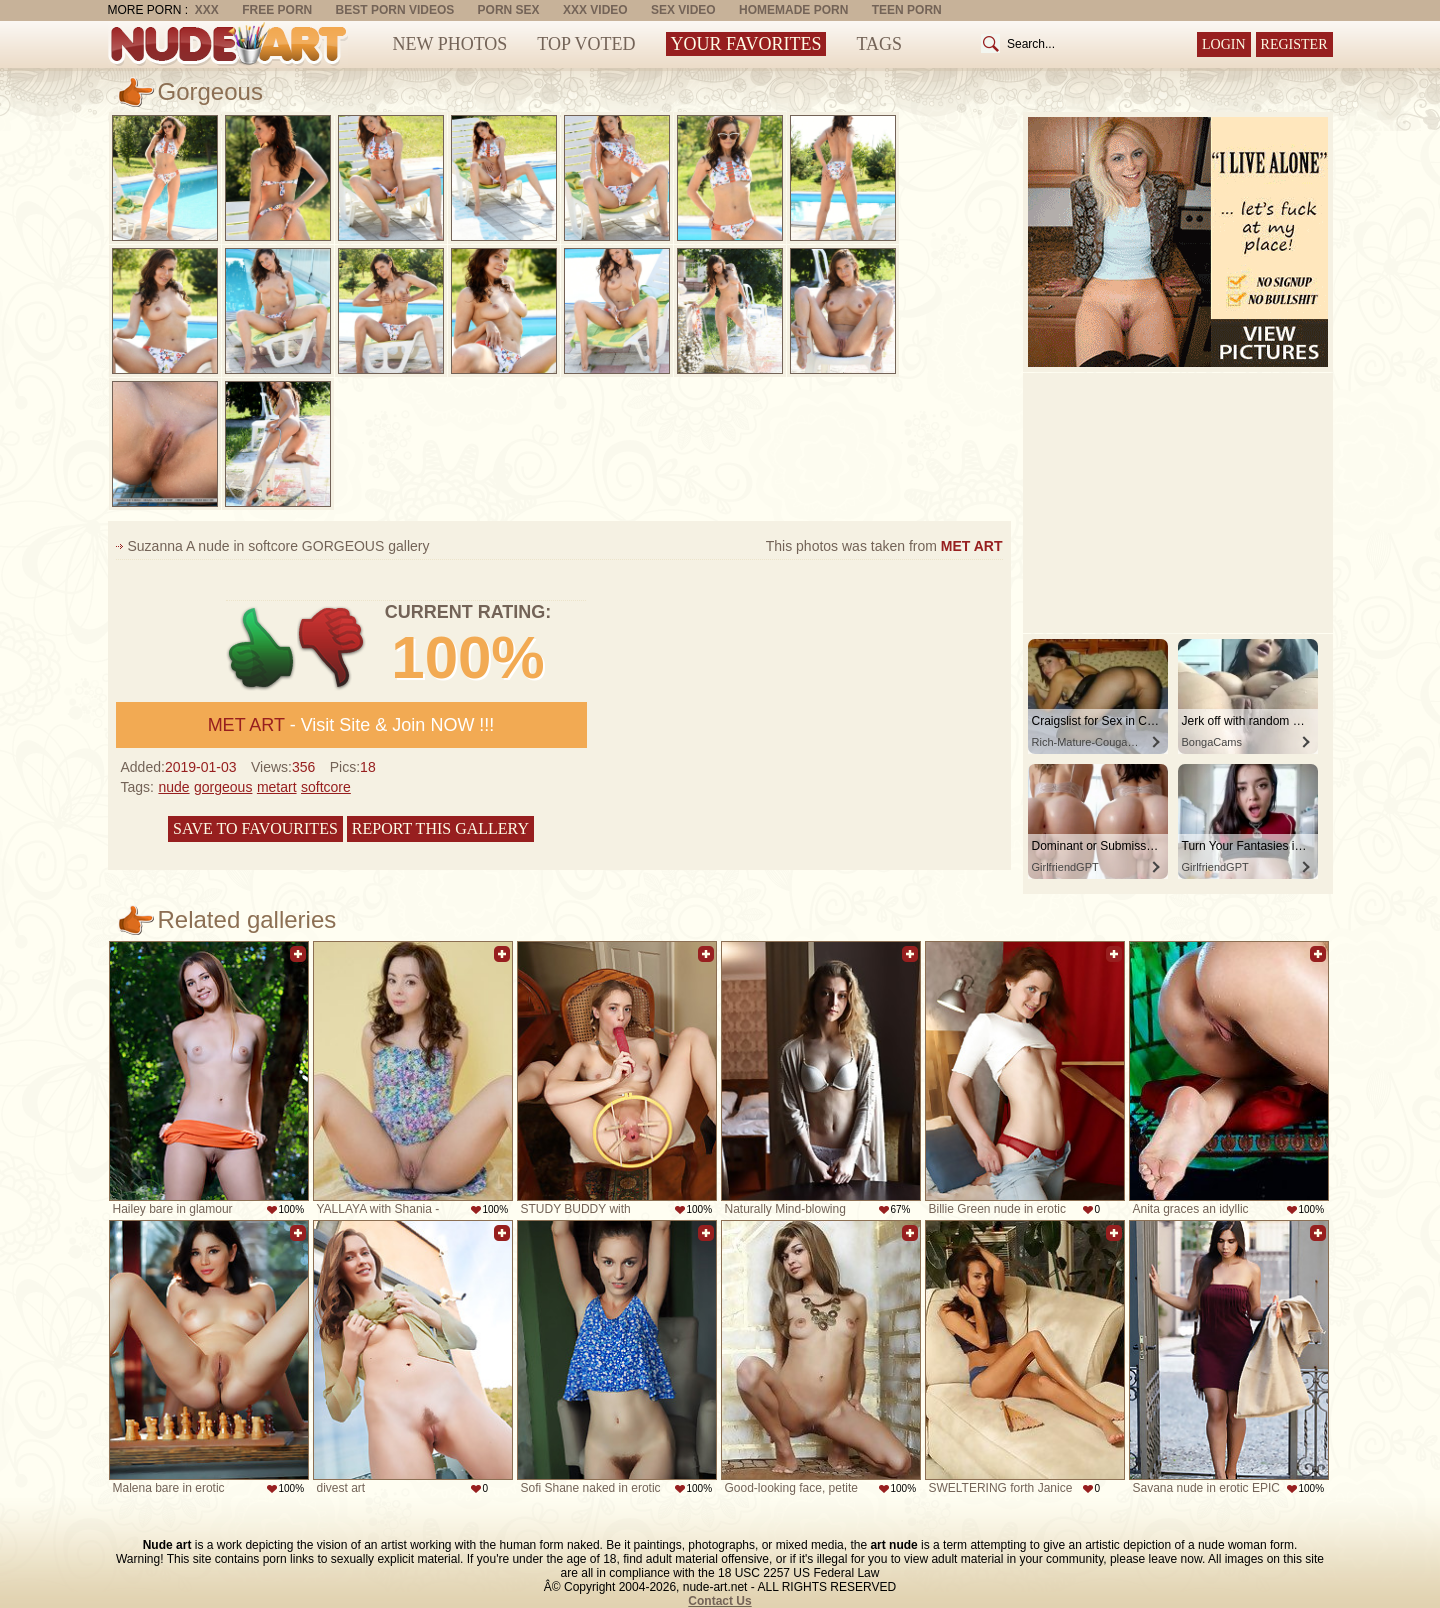  I want to click on -1, so click(332, 648).